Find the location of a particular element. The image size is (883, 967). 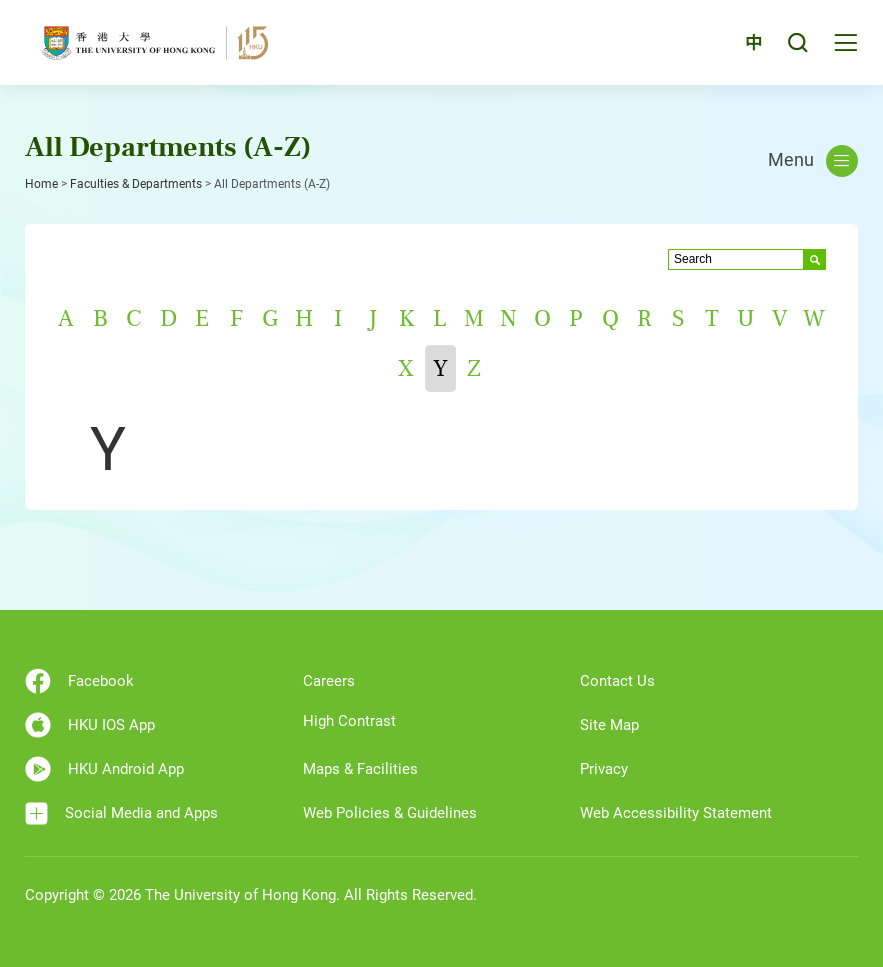

Home is located at coordinates (41, 184).